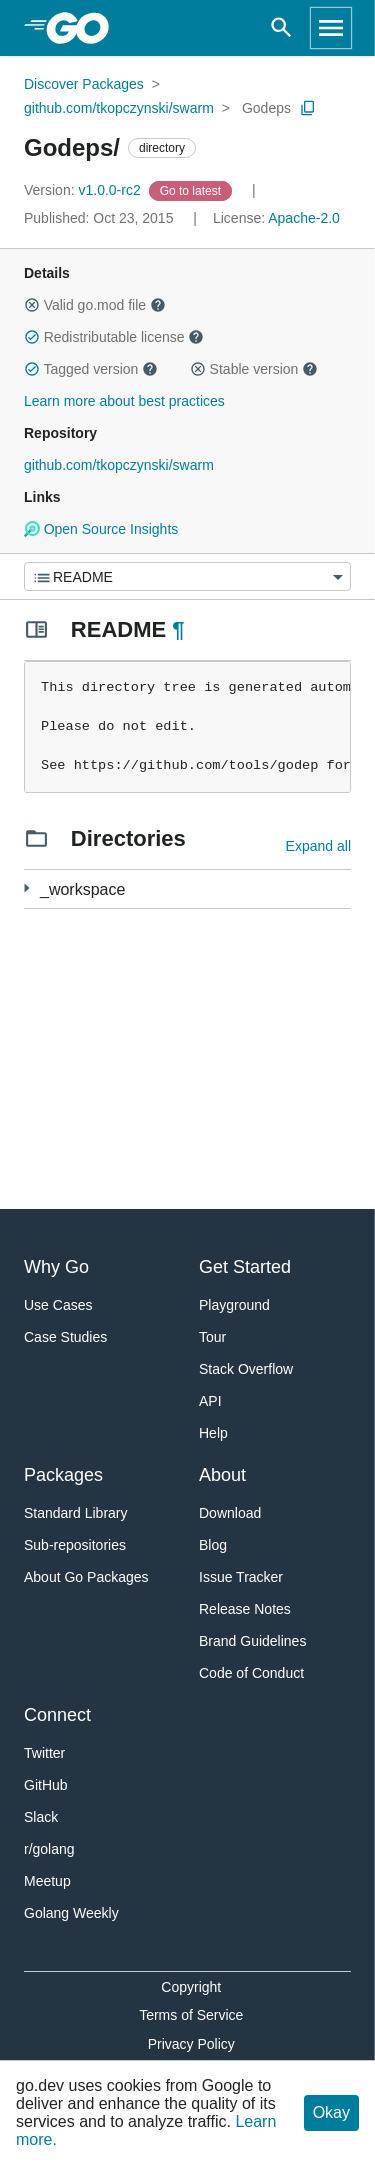 This screenshot has width=375, height=2165. Describe the element at coordinates (331, 2112) in the screenshot. I see `Okay` at that location.